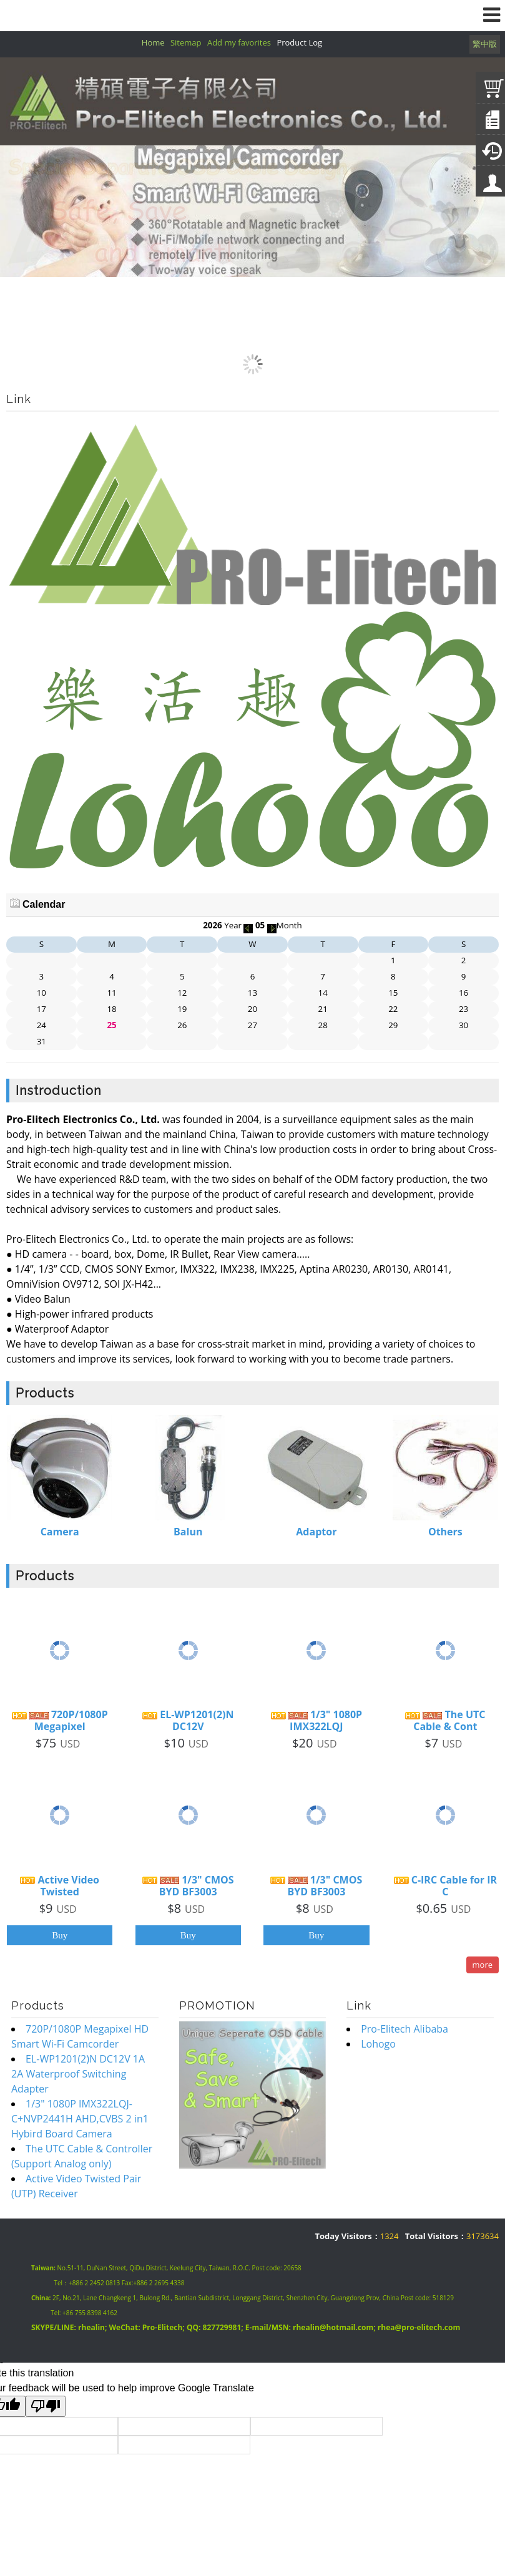 This screenshot has height=2576, width=505. What do you see at coordinates (59, 1886) in the screenshot?
I see `Active Video Twisted` at bounding box center [59, 1886].